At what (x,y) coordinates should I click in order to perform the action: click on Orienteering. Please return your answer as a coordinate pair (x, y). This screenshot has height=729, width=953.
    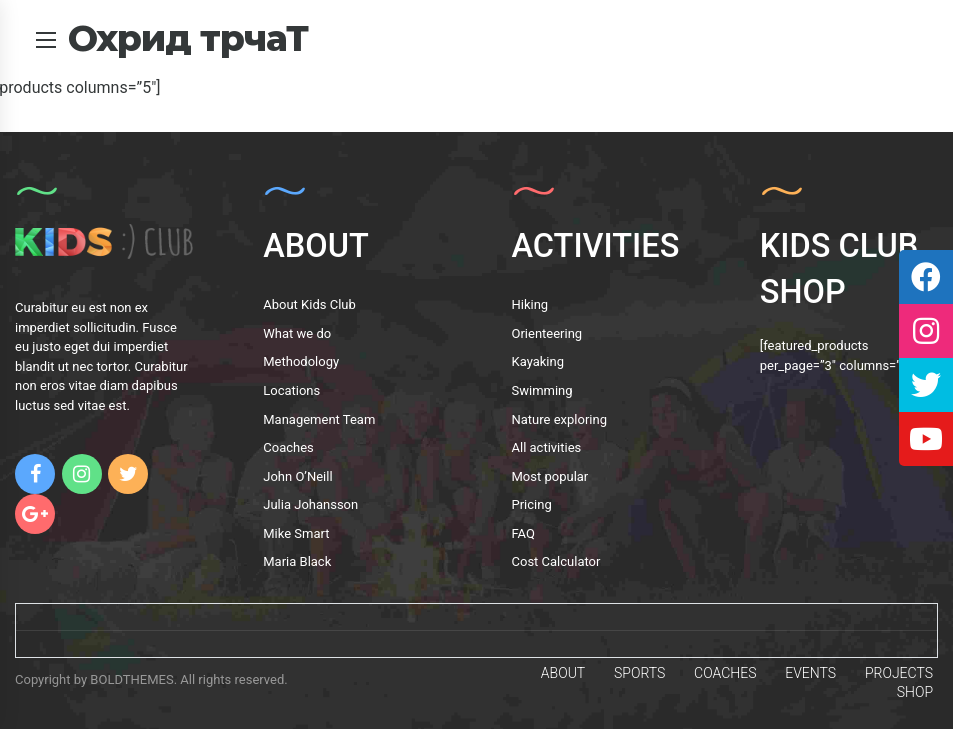
    Looking at the image, I should click on (547, 333).